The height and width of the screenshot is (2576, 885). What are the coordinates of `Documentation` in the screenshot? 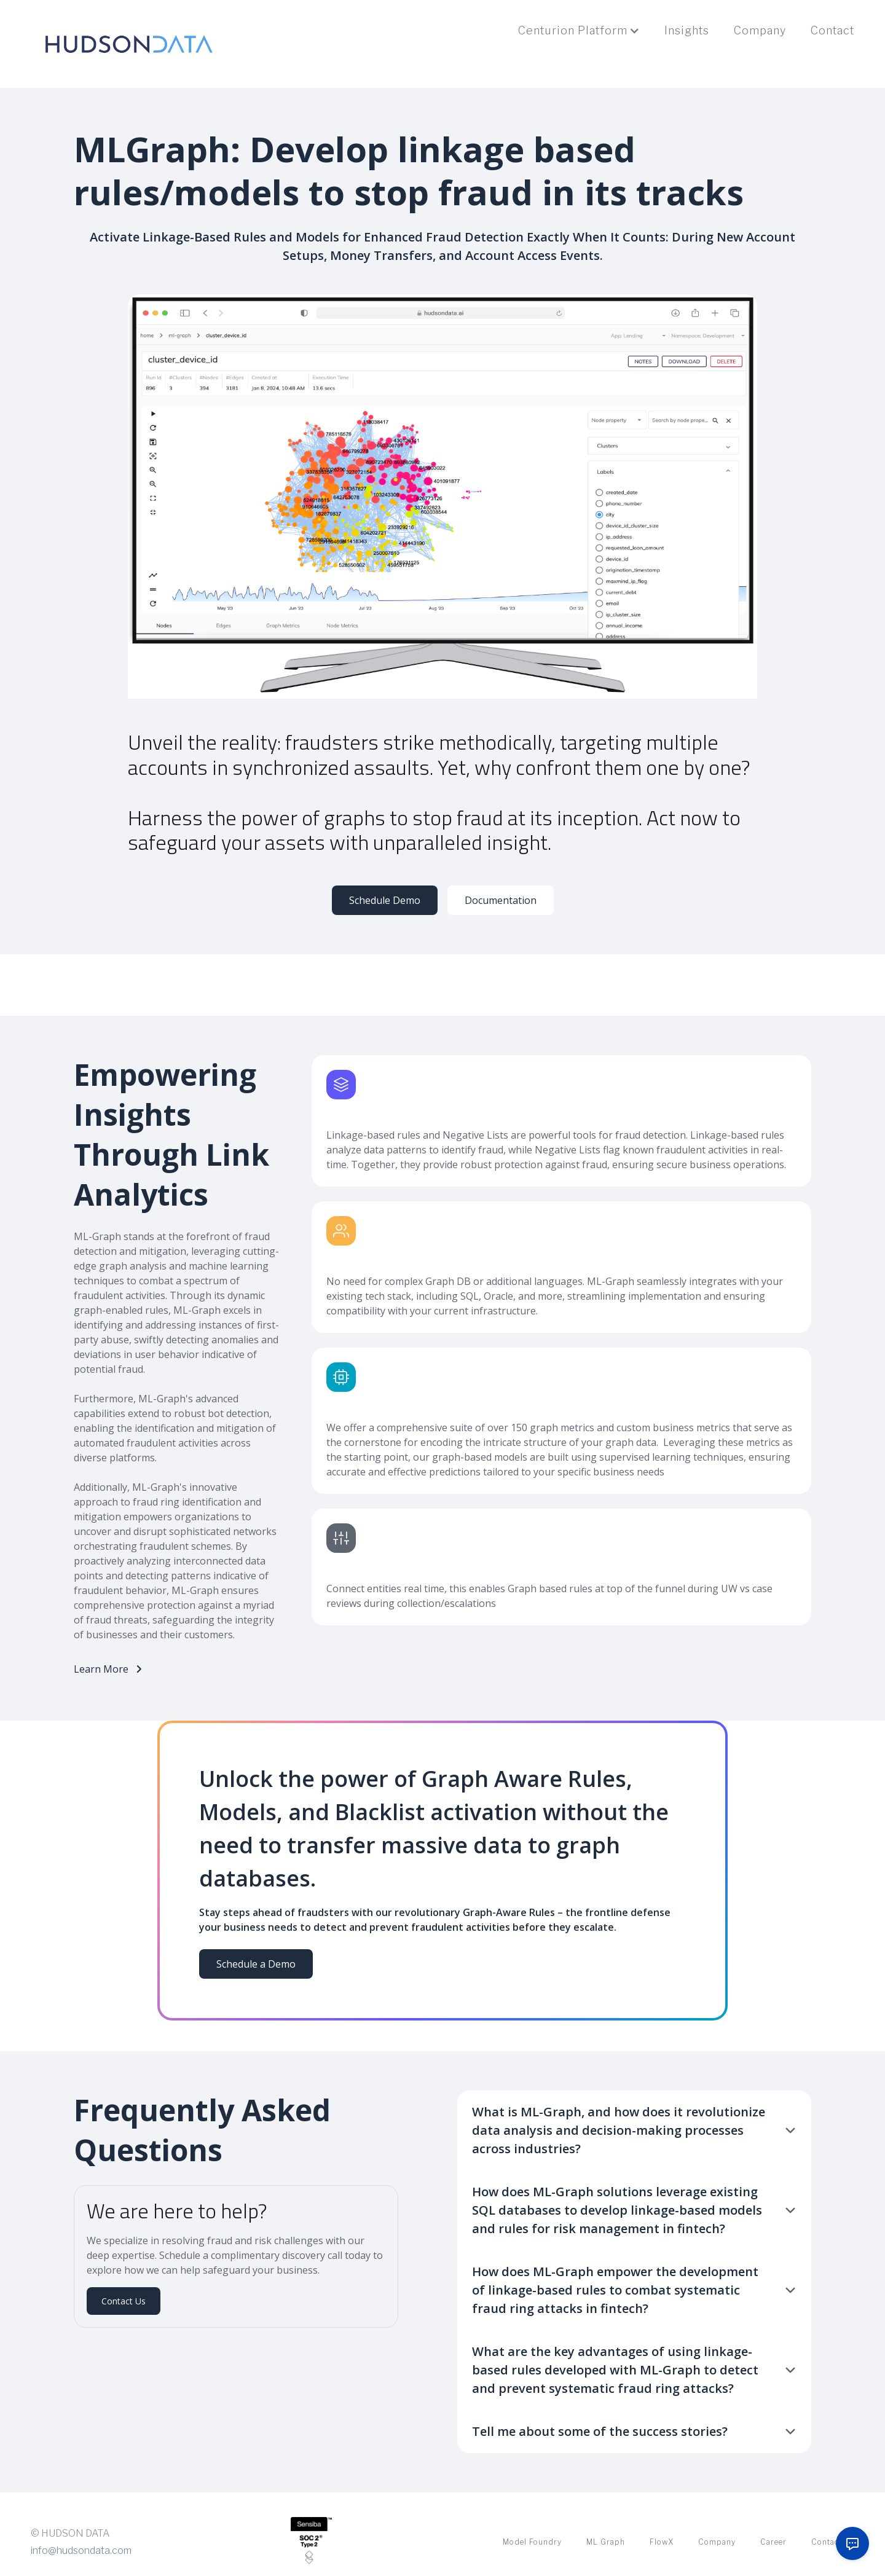 It's located at (501, 900).